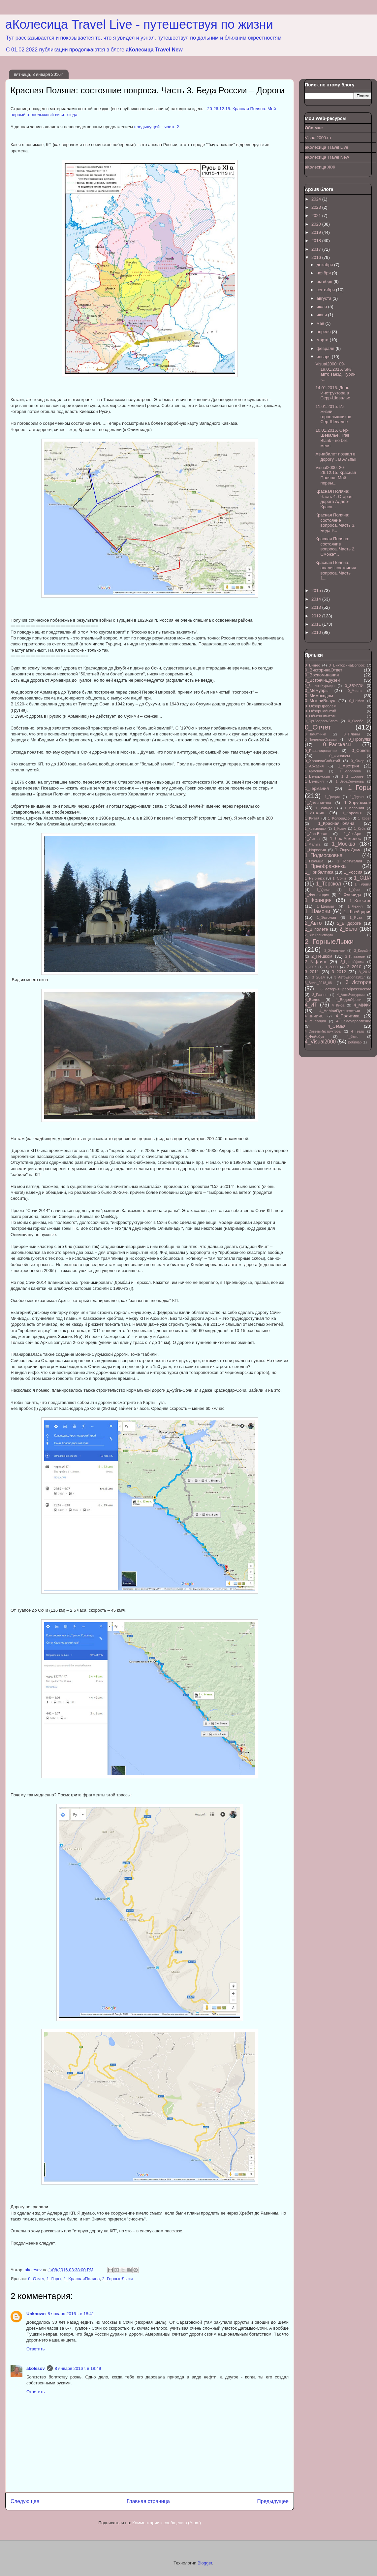 This screenshot has width=377, height=2576. What do you see at coordinates (362, 950) in the screenshot?
I see `2_Корабли` at bounding box center [362, 950].